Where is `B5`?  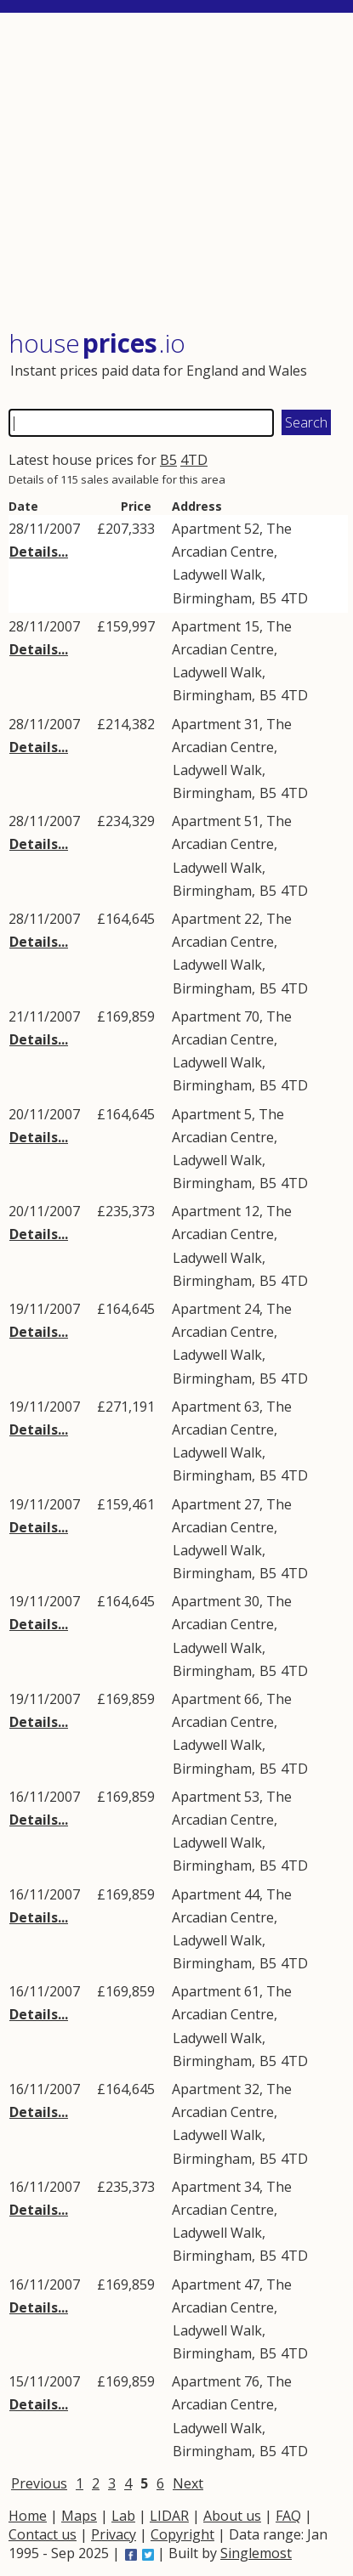 B5 is located at coordinates (168, 459).